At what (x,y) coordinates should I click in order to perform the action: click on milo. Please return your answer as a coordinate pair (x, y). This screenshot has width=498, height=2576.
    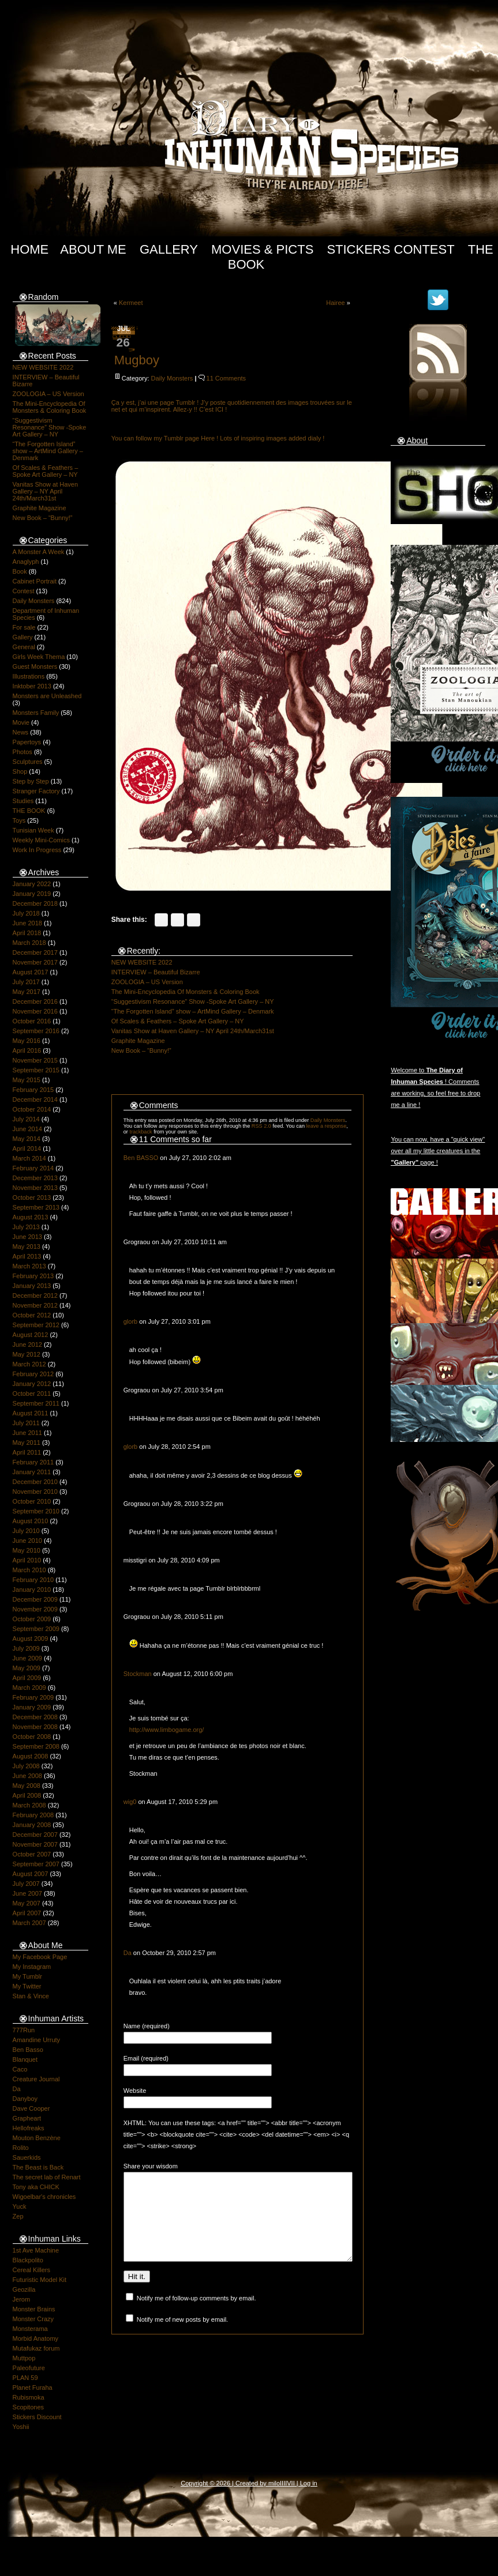
    Looking at the image, I should click on (274, 2483).